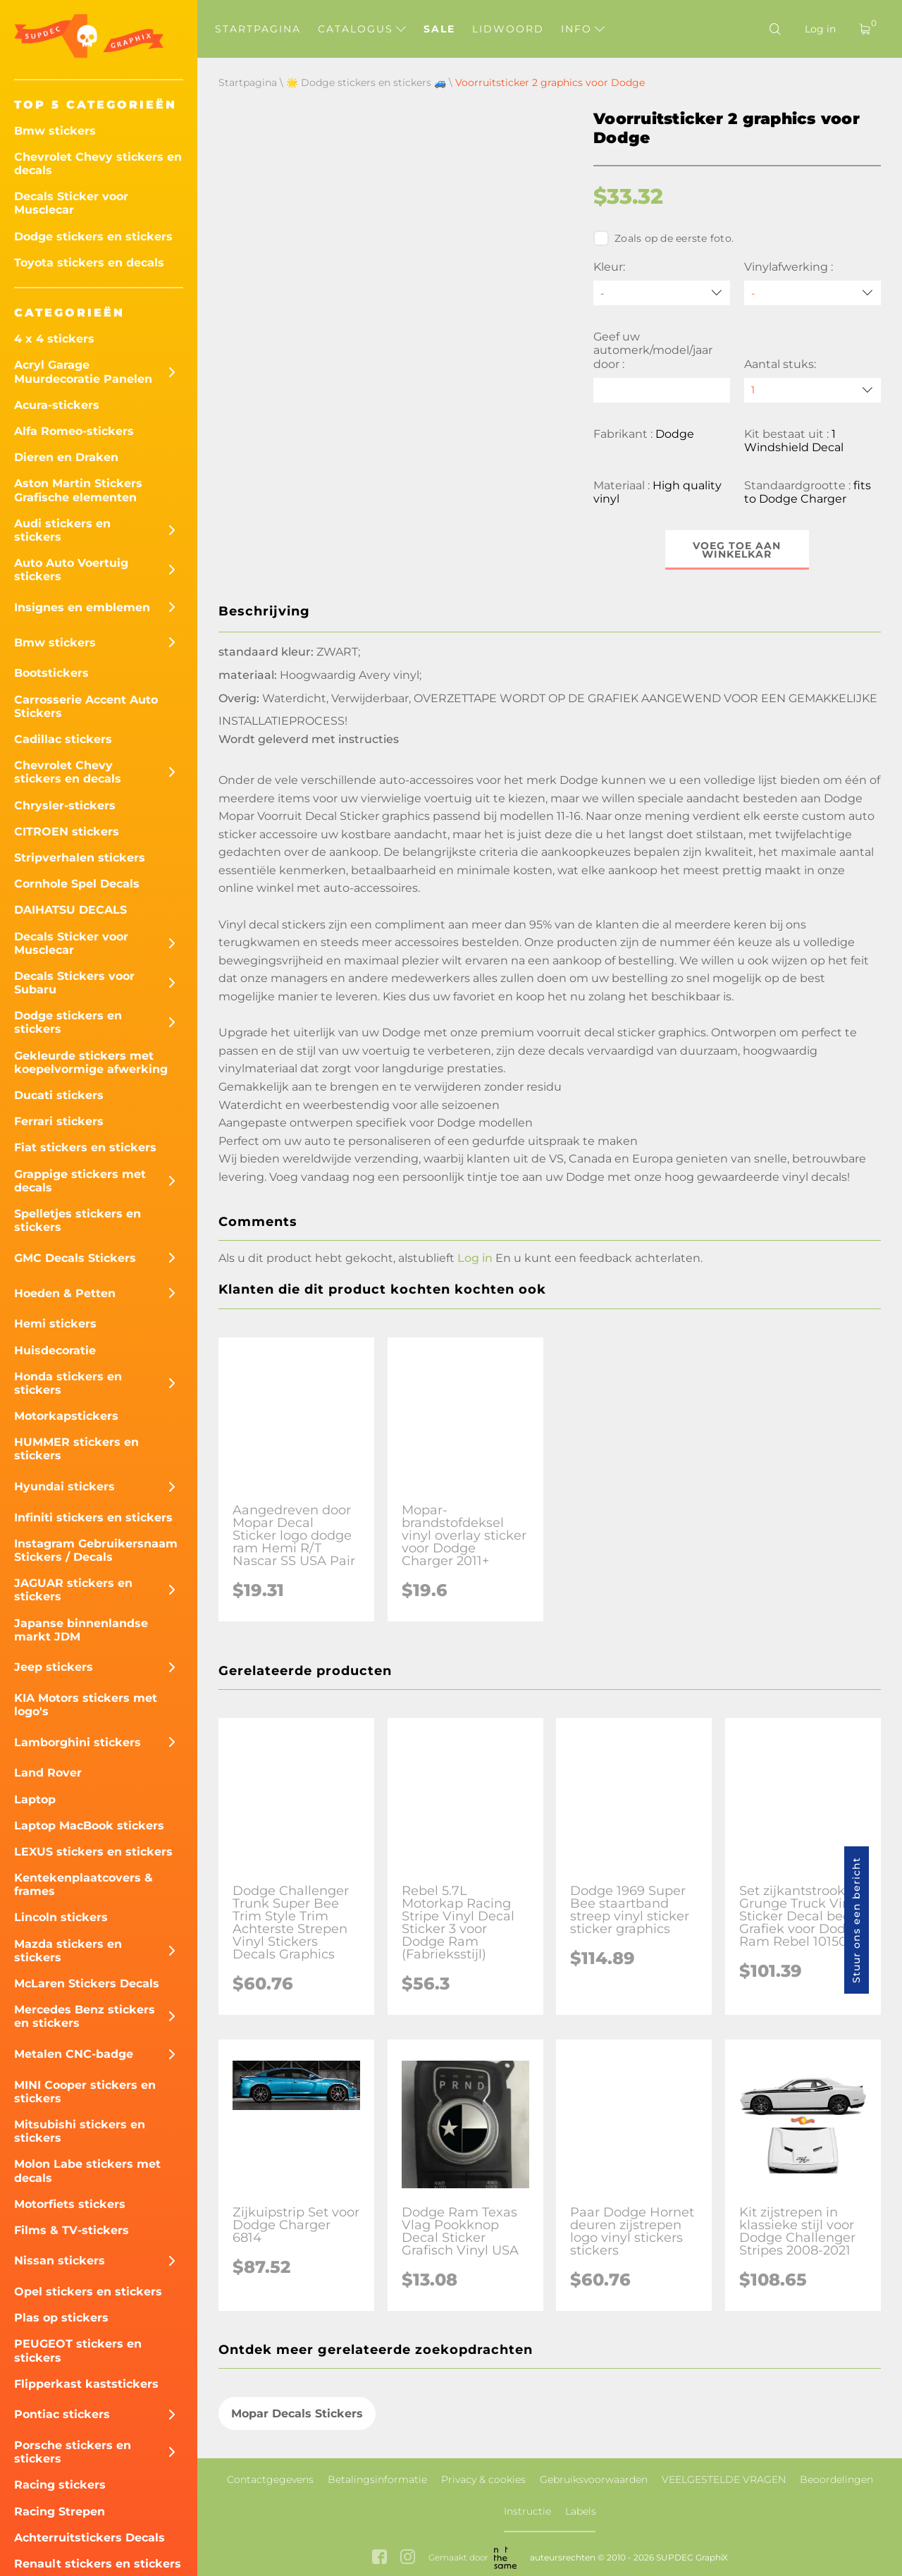 This screenshot has width=902, height=2576. Describe the element at coordinates (71, 2230) in the screenshot. I see `Films & TV-stickers` at that location.